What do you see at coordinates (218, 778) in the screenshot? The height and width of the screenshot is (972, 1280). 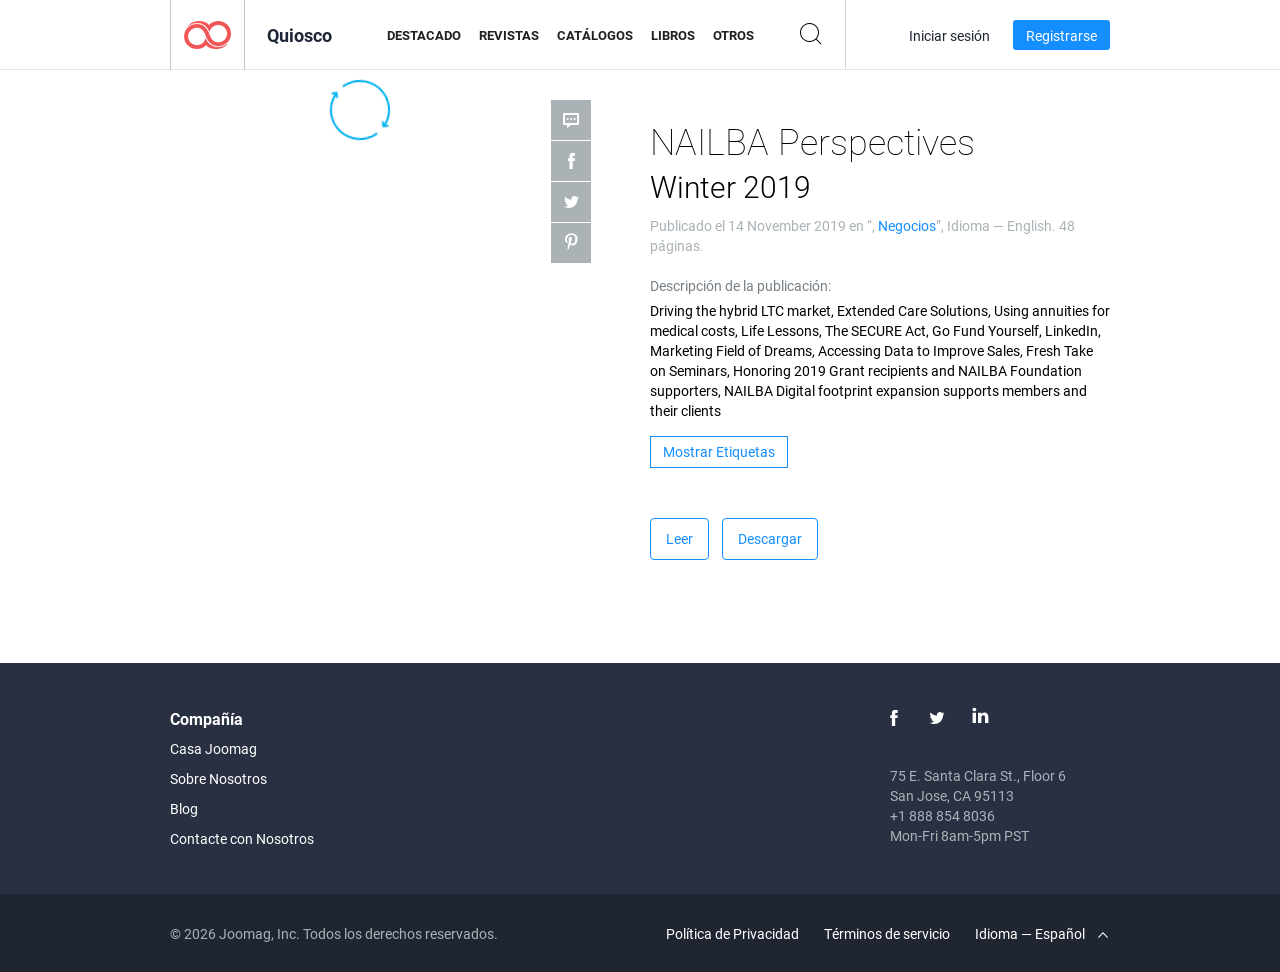 I see `Sobre Nosotros` at bounding box center [218, 778].